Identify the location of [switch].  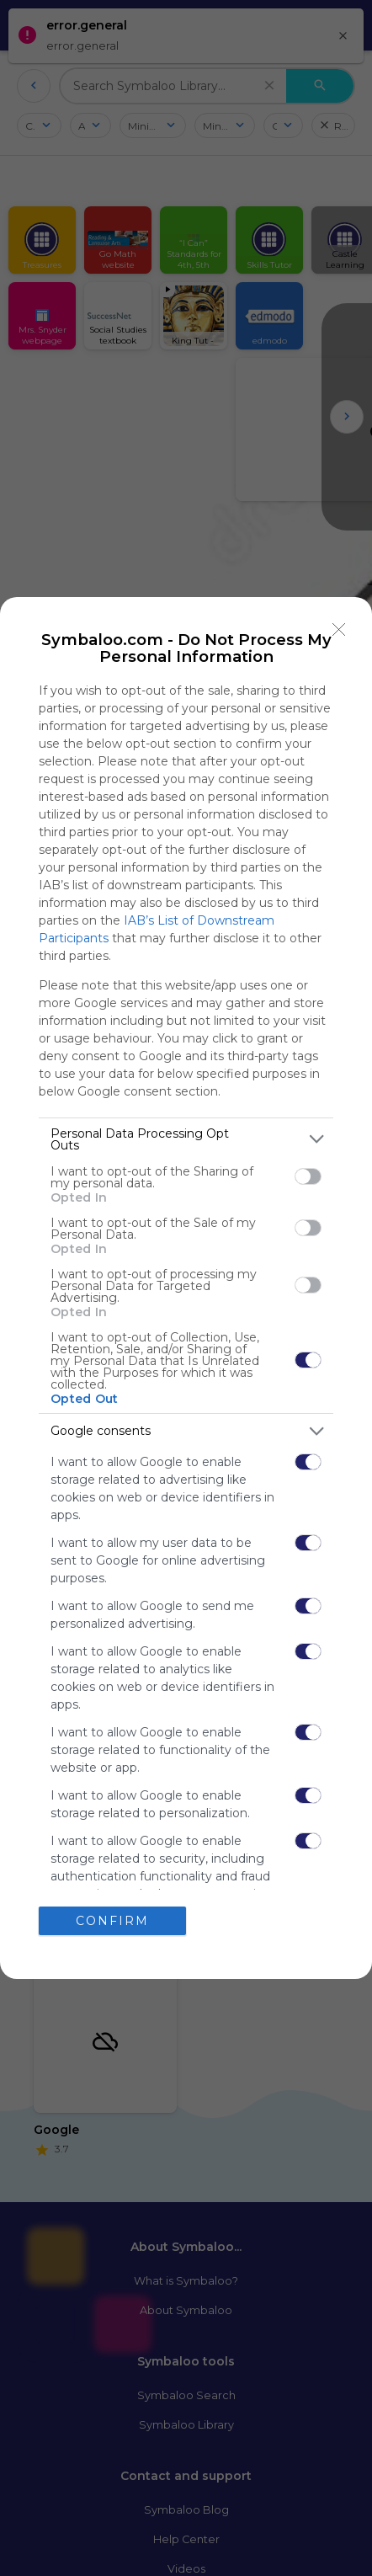
(308, 1176).